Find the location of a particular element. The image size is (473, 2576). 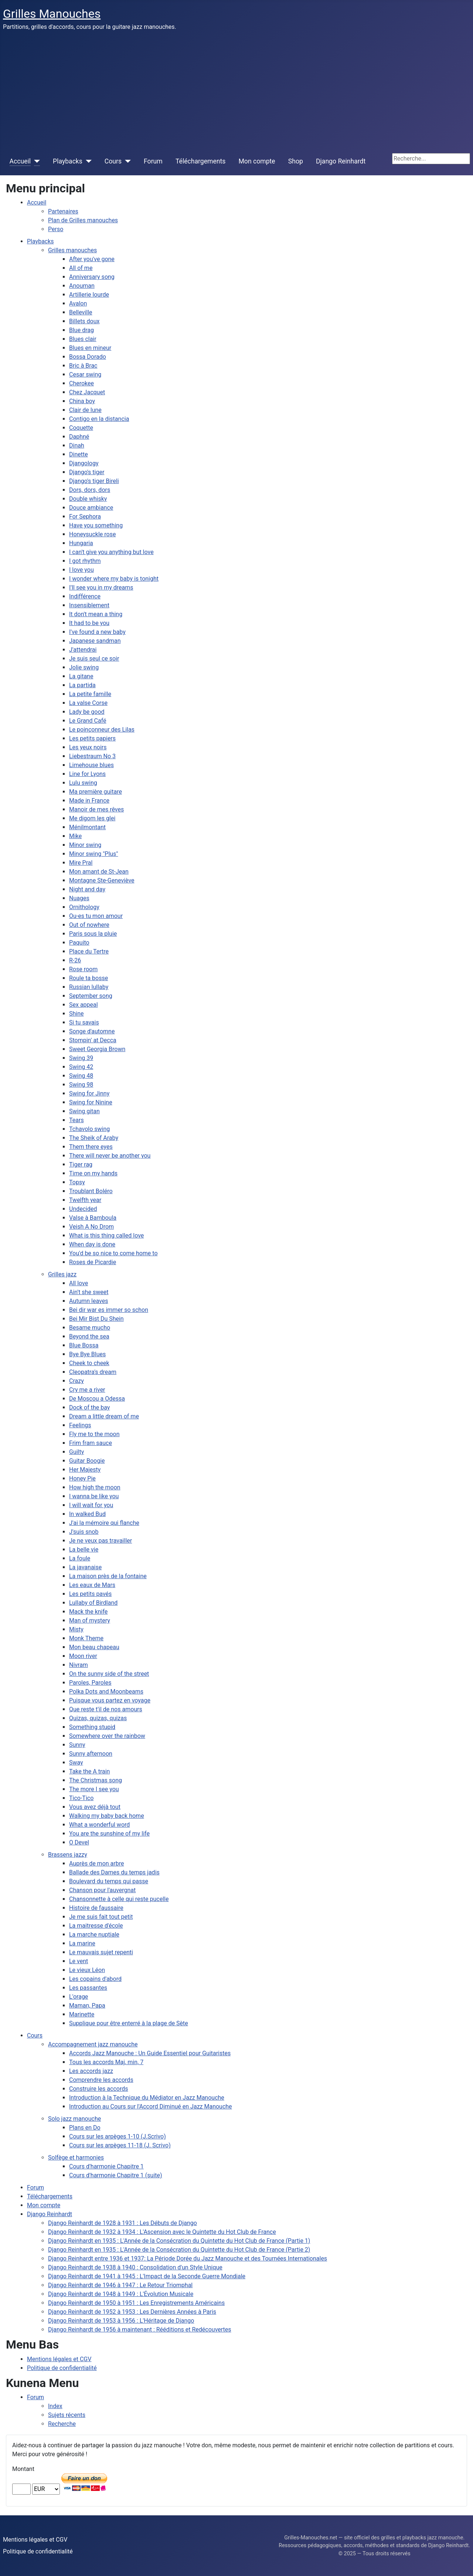

Les eaux de Mars is located at coordinates (92, 1585).